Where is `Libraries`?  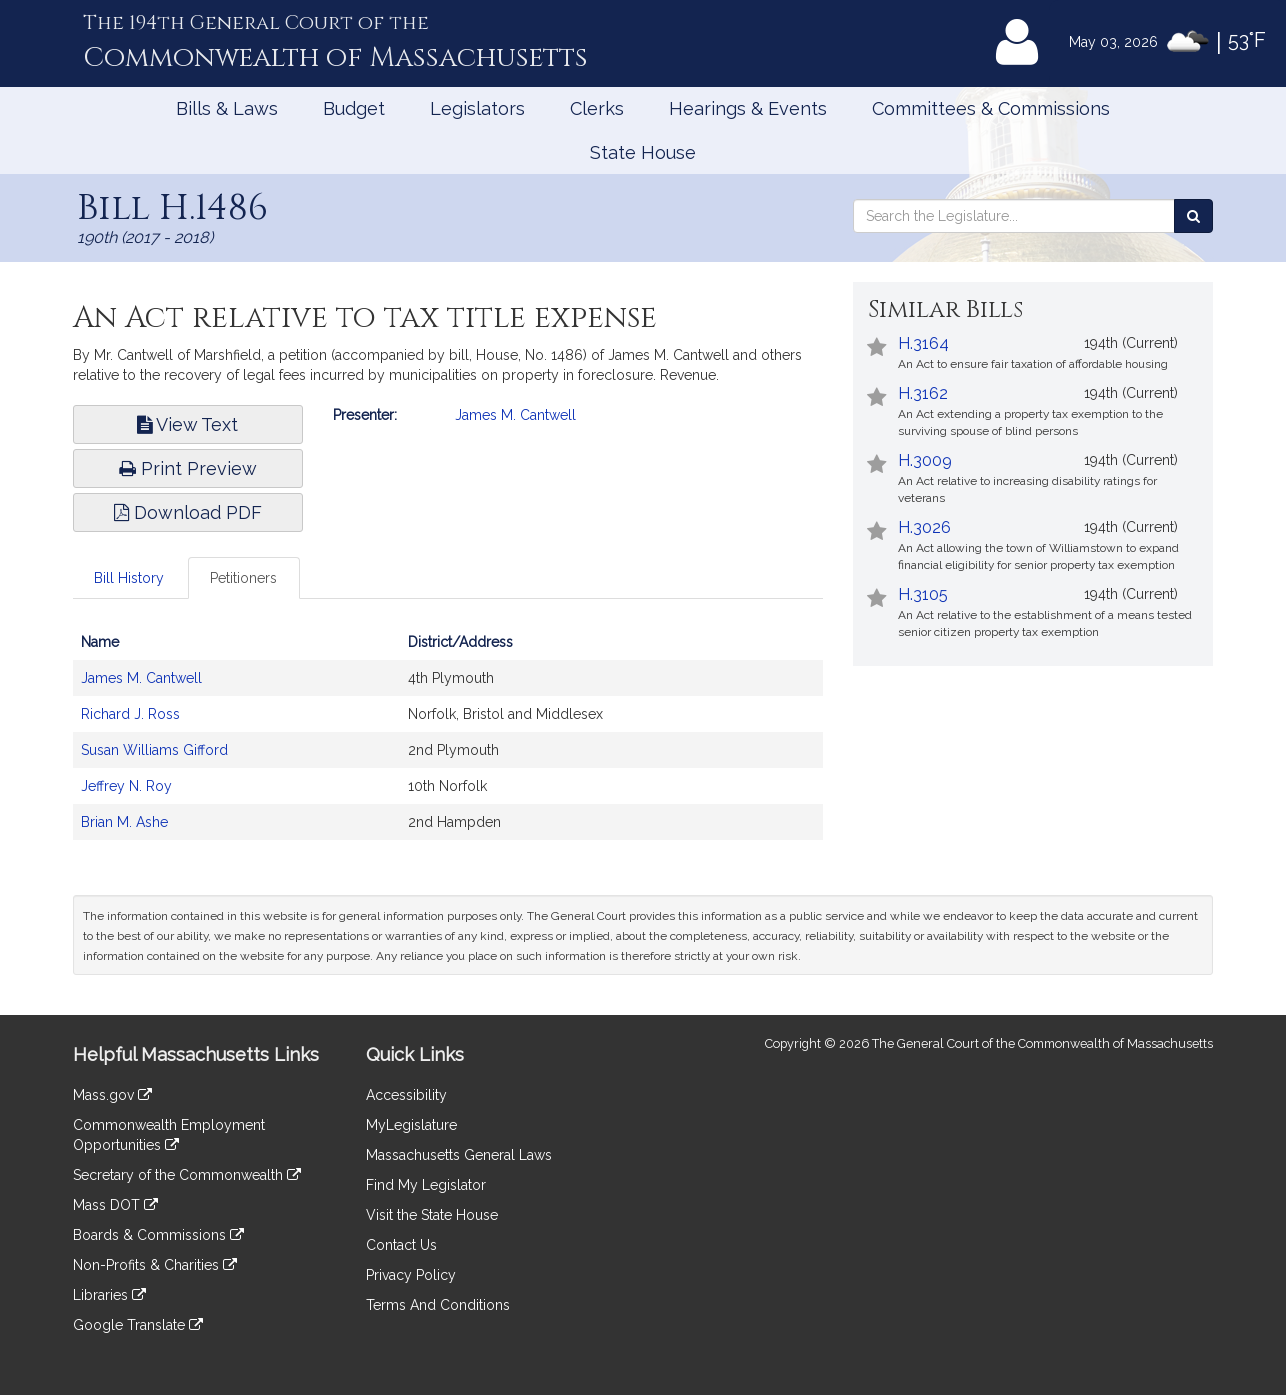 Libraries is located at coordinates (109, 1295).